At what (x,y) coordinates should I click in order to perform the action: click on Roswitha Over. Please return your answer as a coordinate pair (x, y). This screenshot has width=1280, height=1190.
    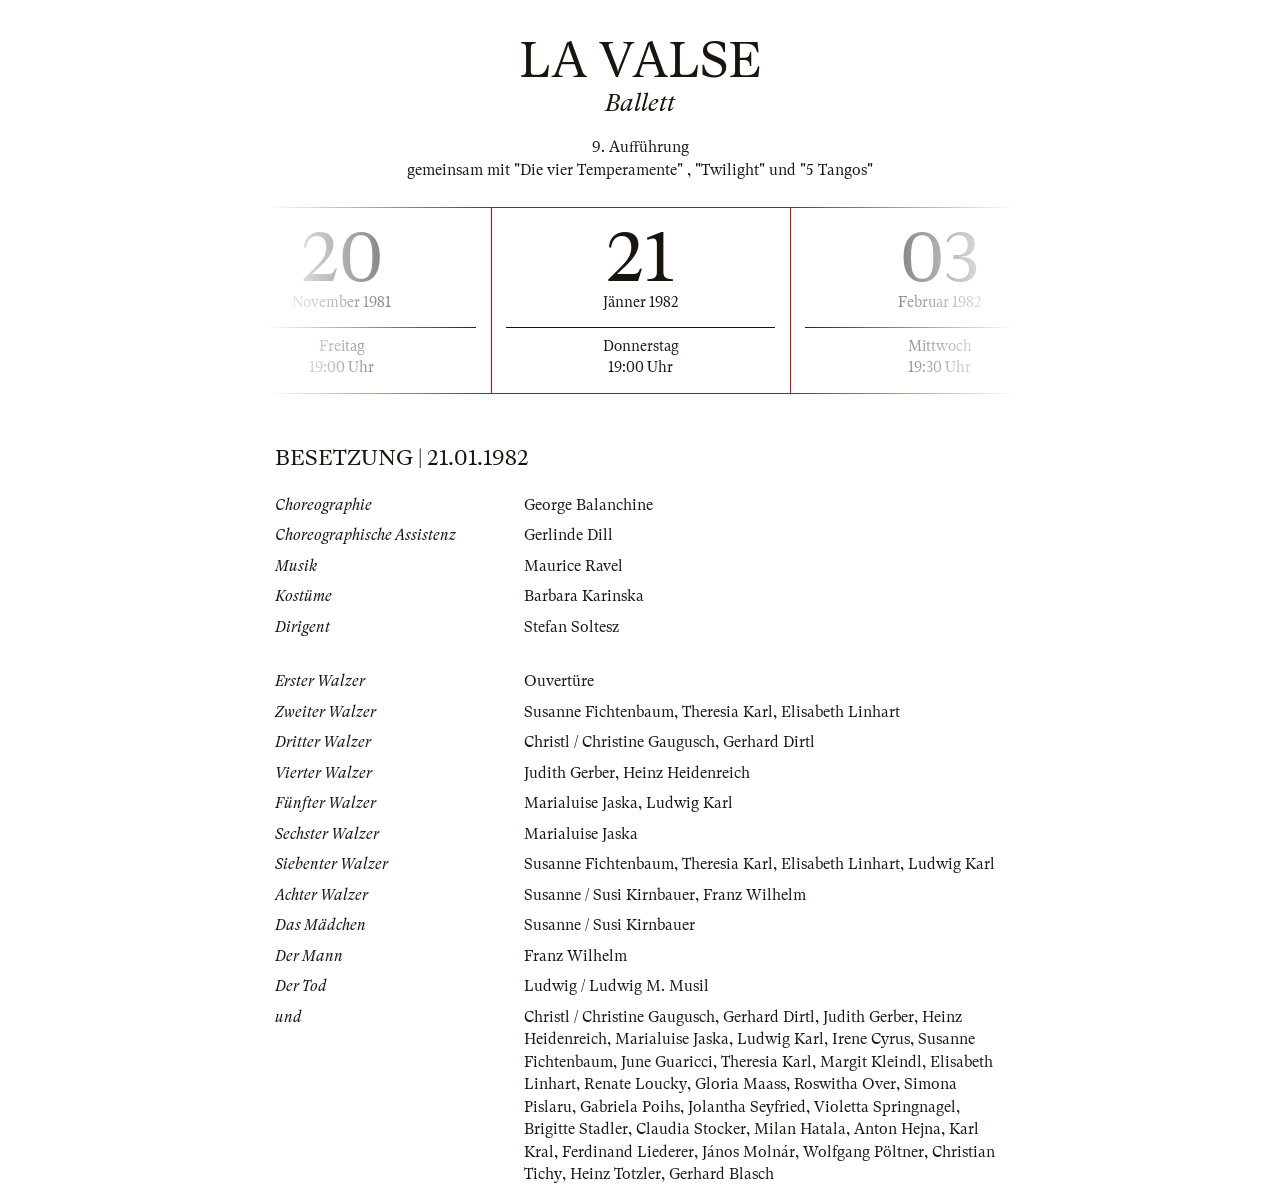
    Looking at the image, I should click on (844, 1084).